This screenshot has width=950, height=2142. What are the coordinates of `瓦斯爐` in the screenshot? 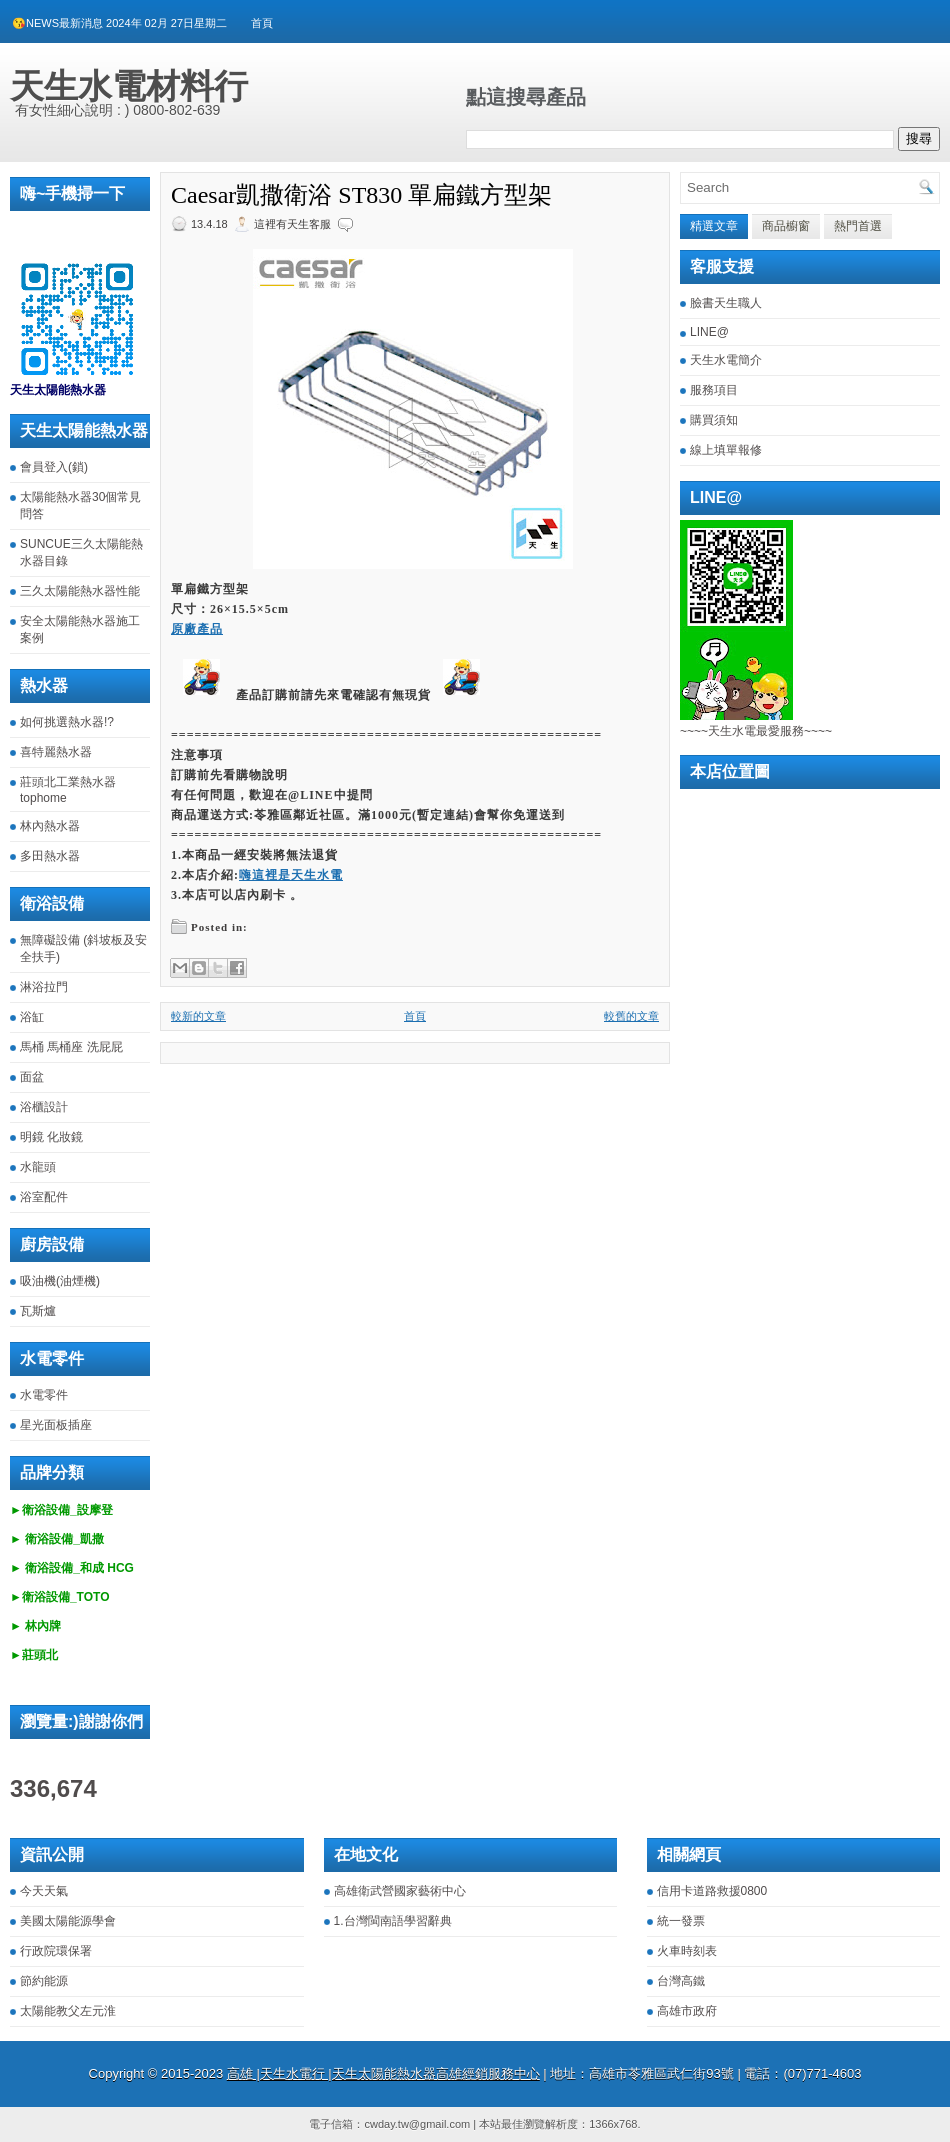 It's located at (38, 1311).